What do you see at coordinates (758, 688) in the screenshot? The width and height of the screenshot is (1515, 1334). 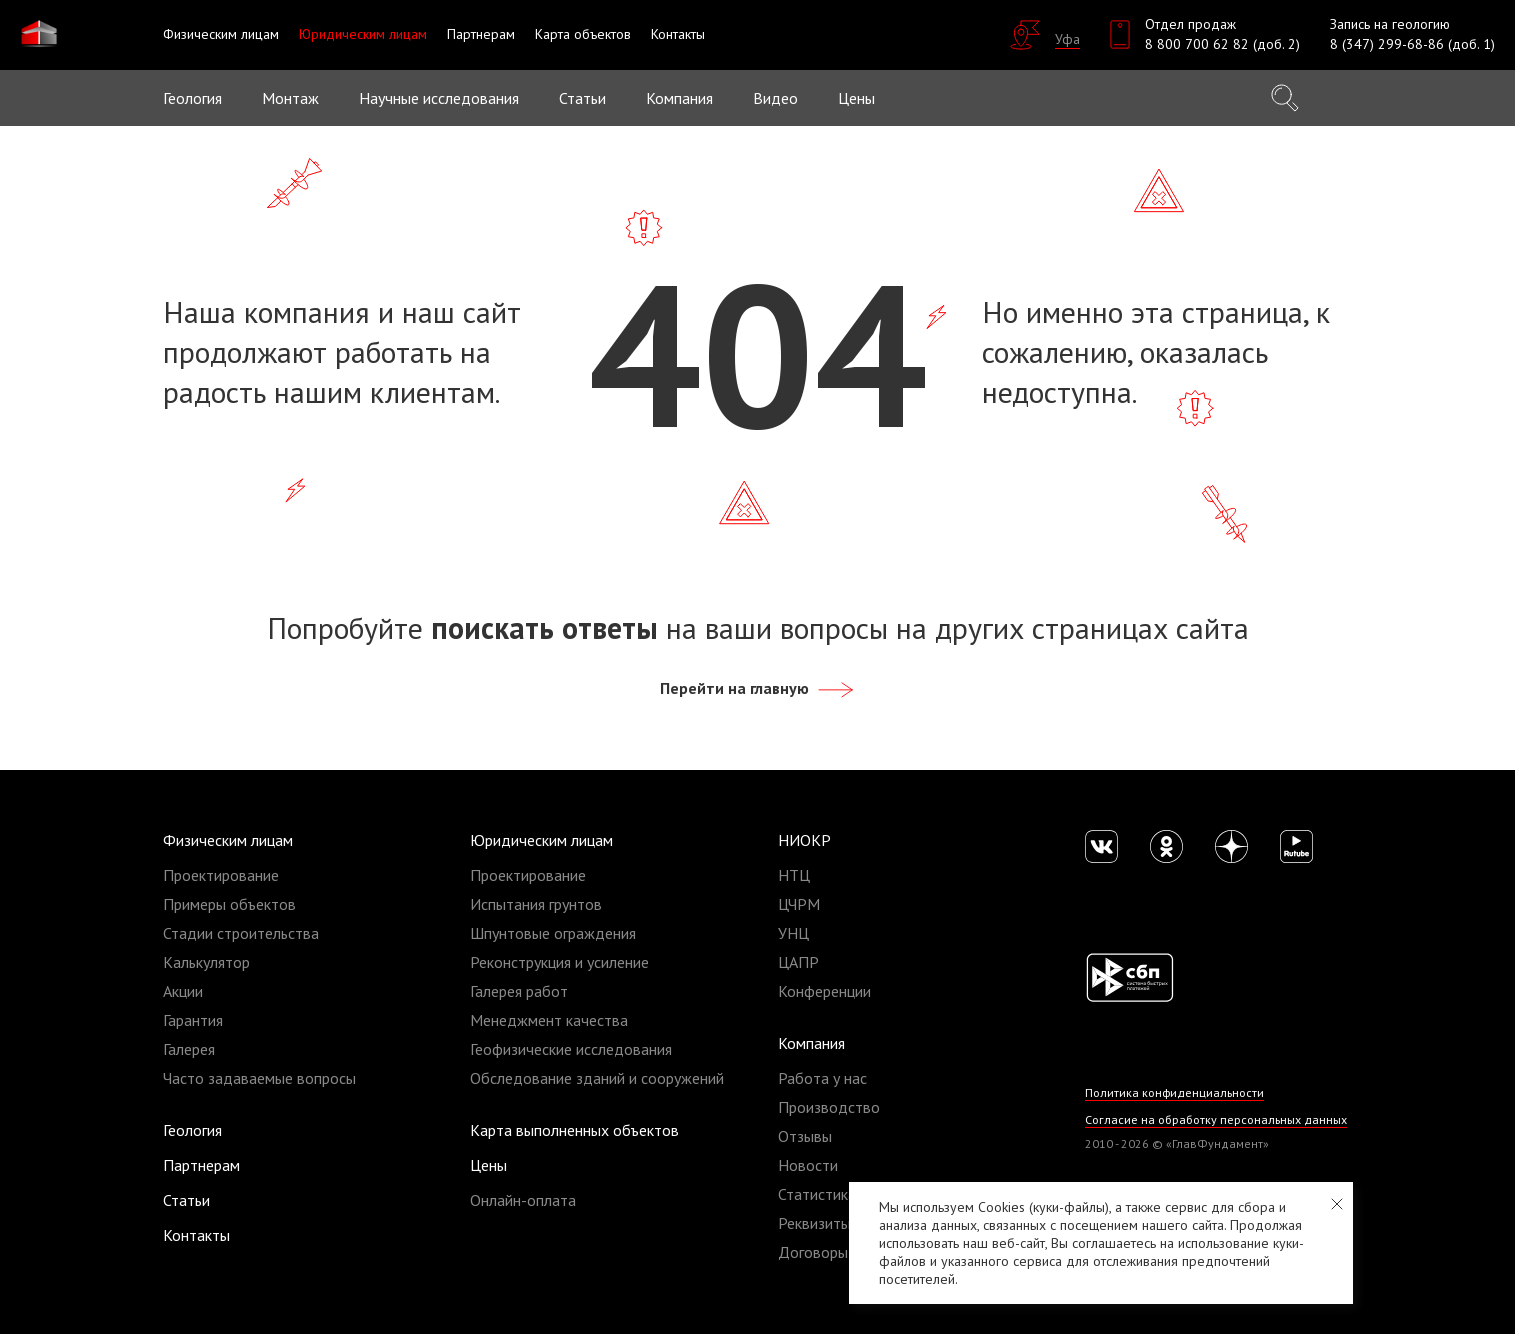 I see `Перейти на главную` at bounding box center [758, 688].